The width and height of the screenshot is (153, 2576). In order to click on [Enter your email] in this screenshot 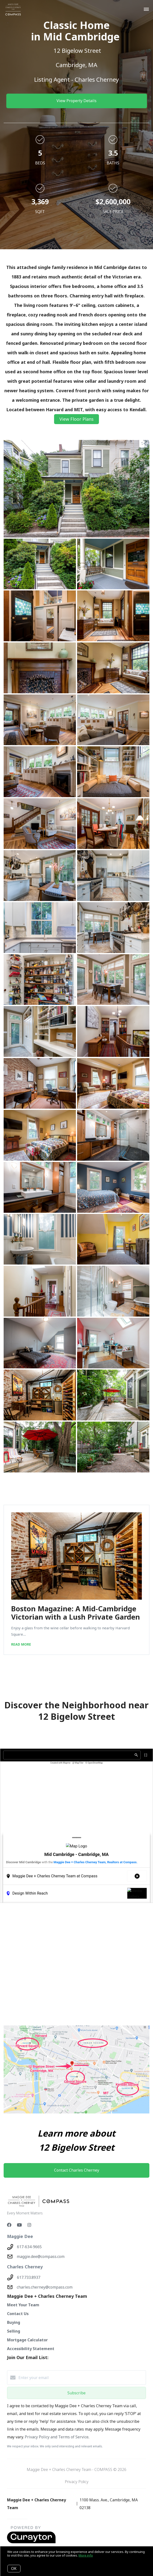, I will do `click(81, 2377)`.